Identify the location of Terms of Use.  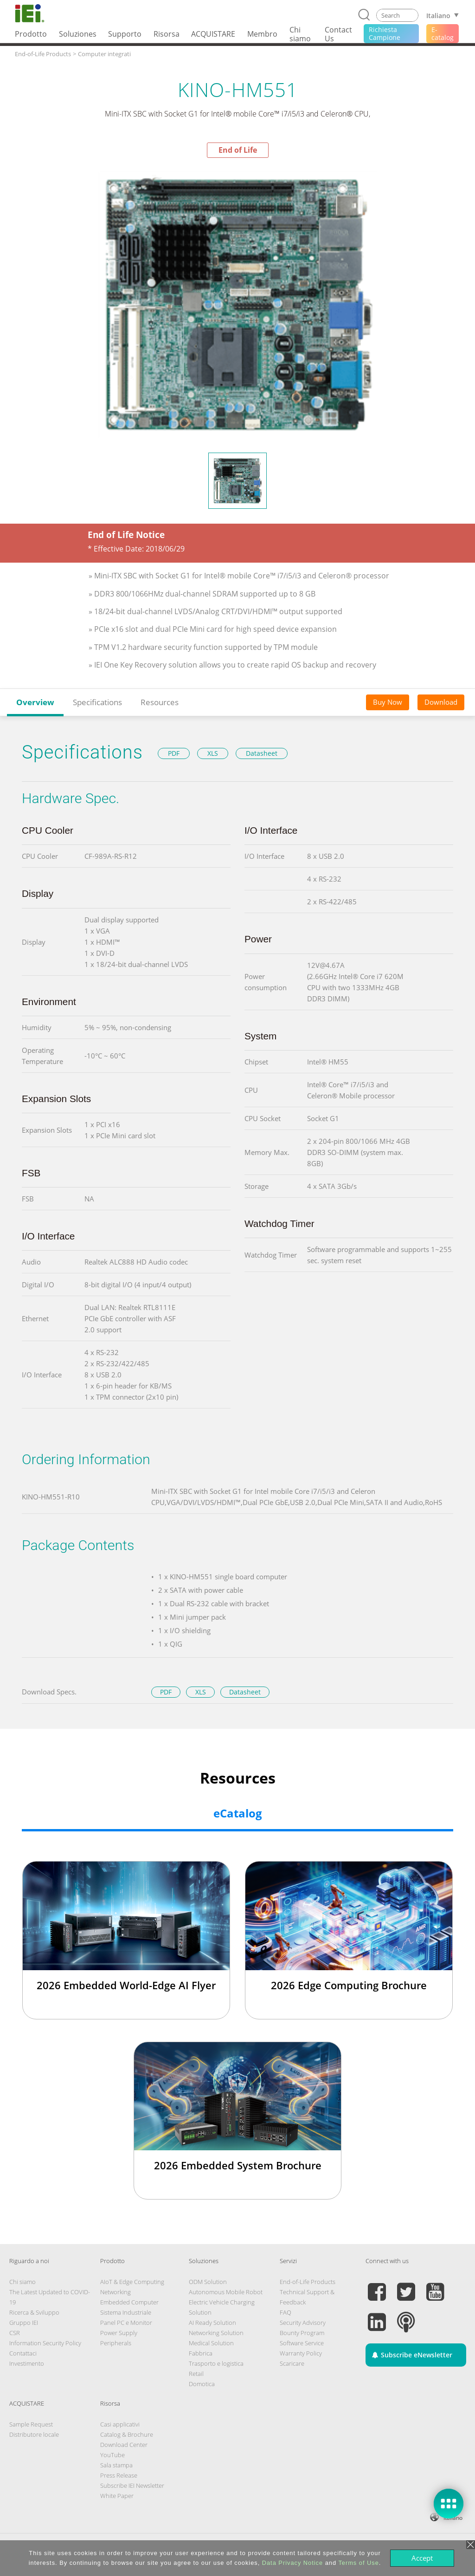
(358, 2562).